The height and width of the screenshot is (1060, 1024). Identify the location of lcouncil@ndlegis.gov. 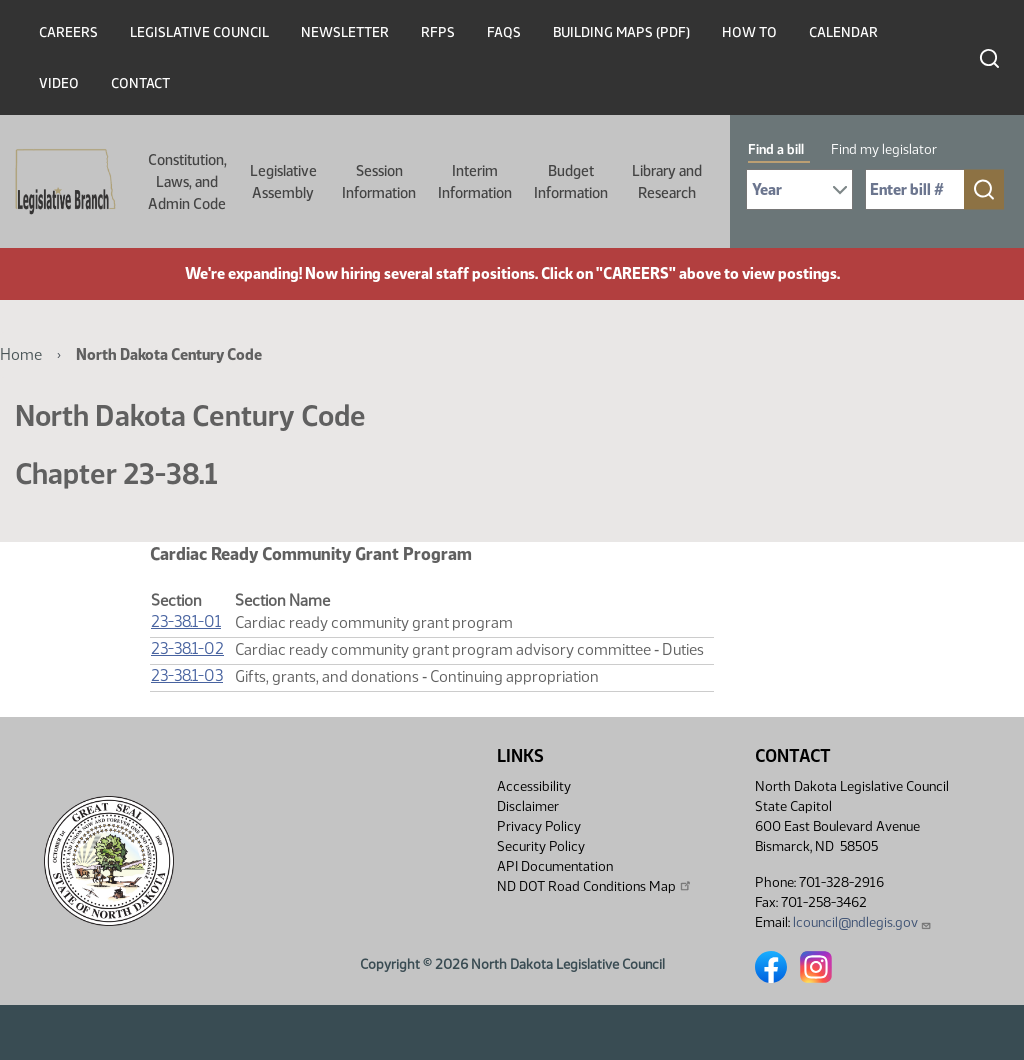
(862, 922).